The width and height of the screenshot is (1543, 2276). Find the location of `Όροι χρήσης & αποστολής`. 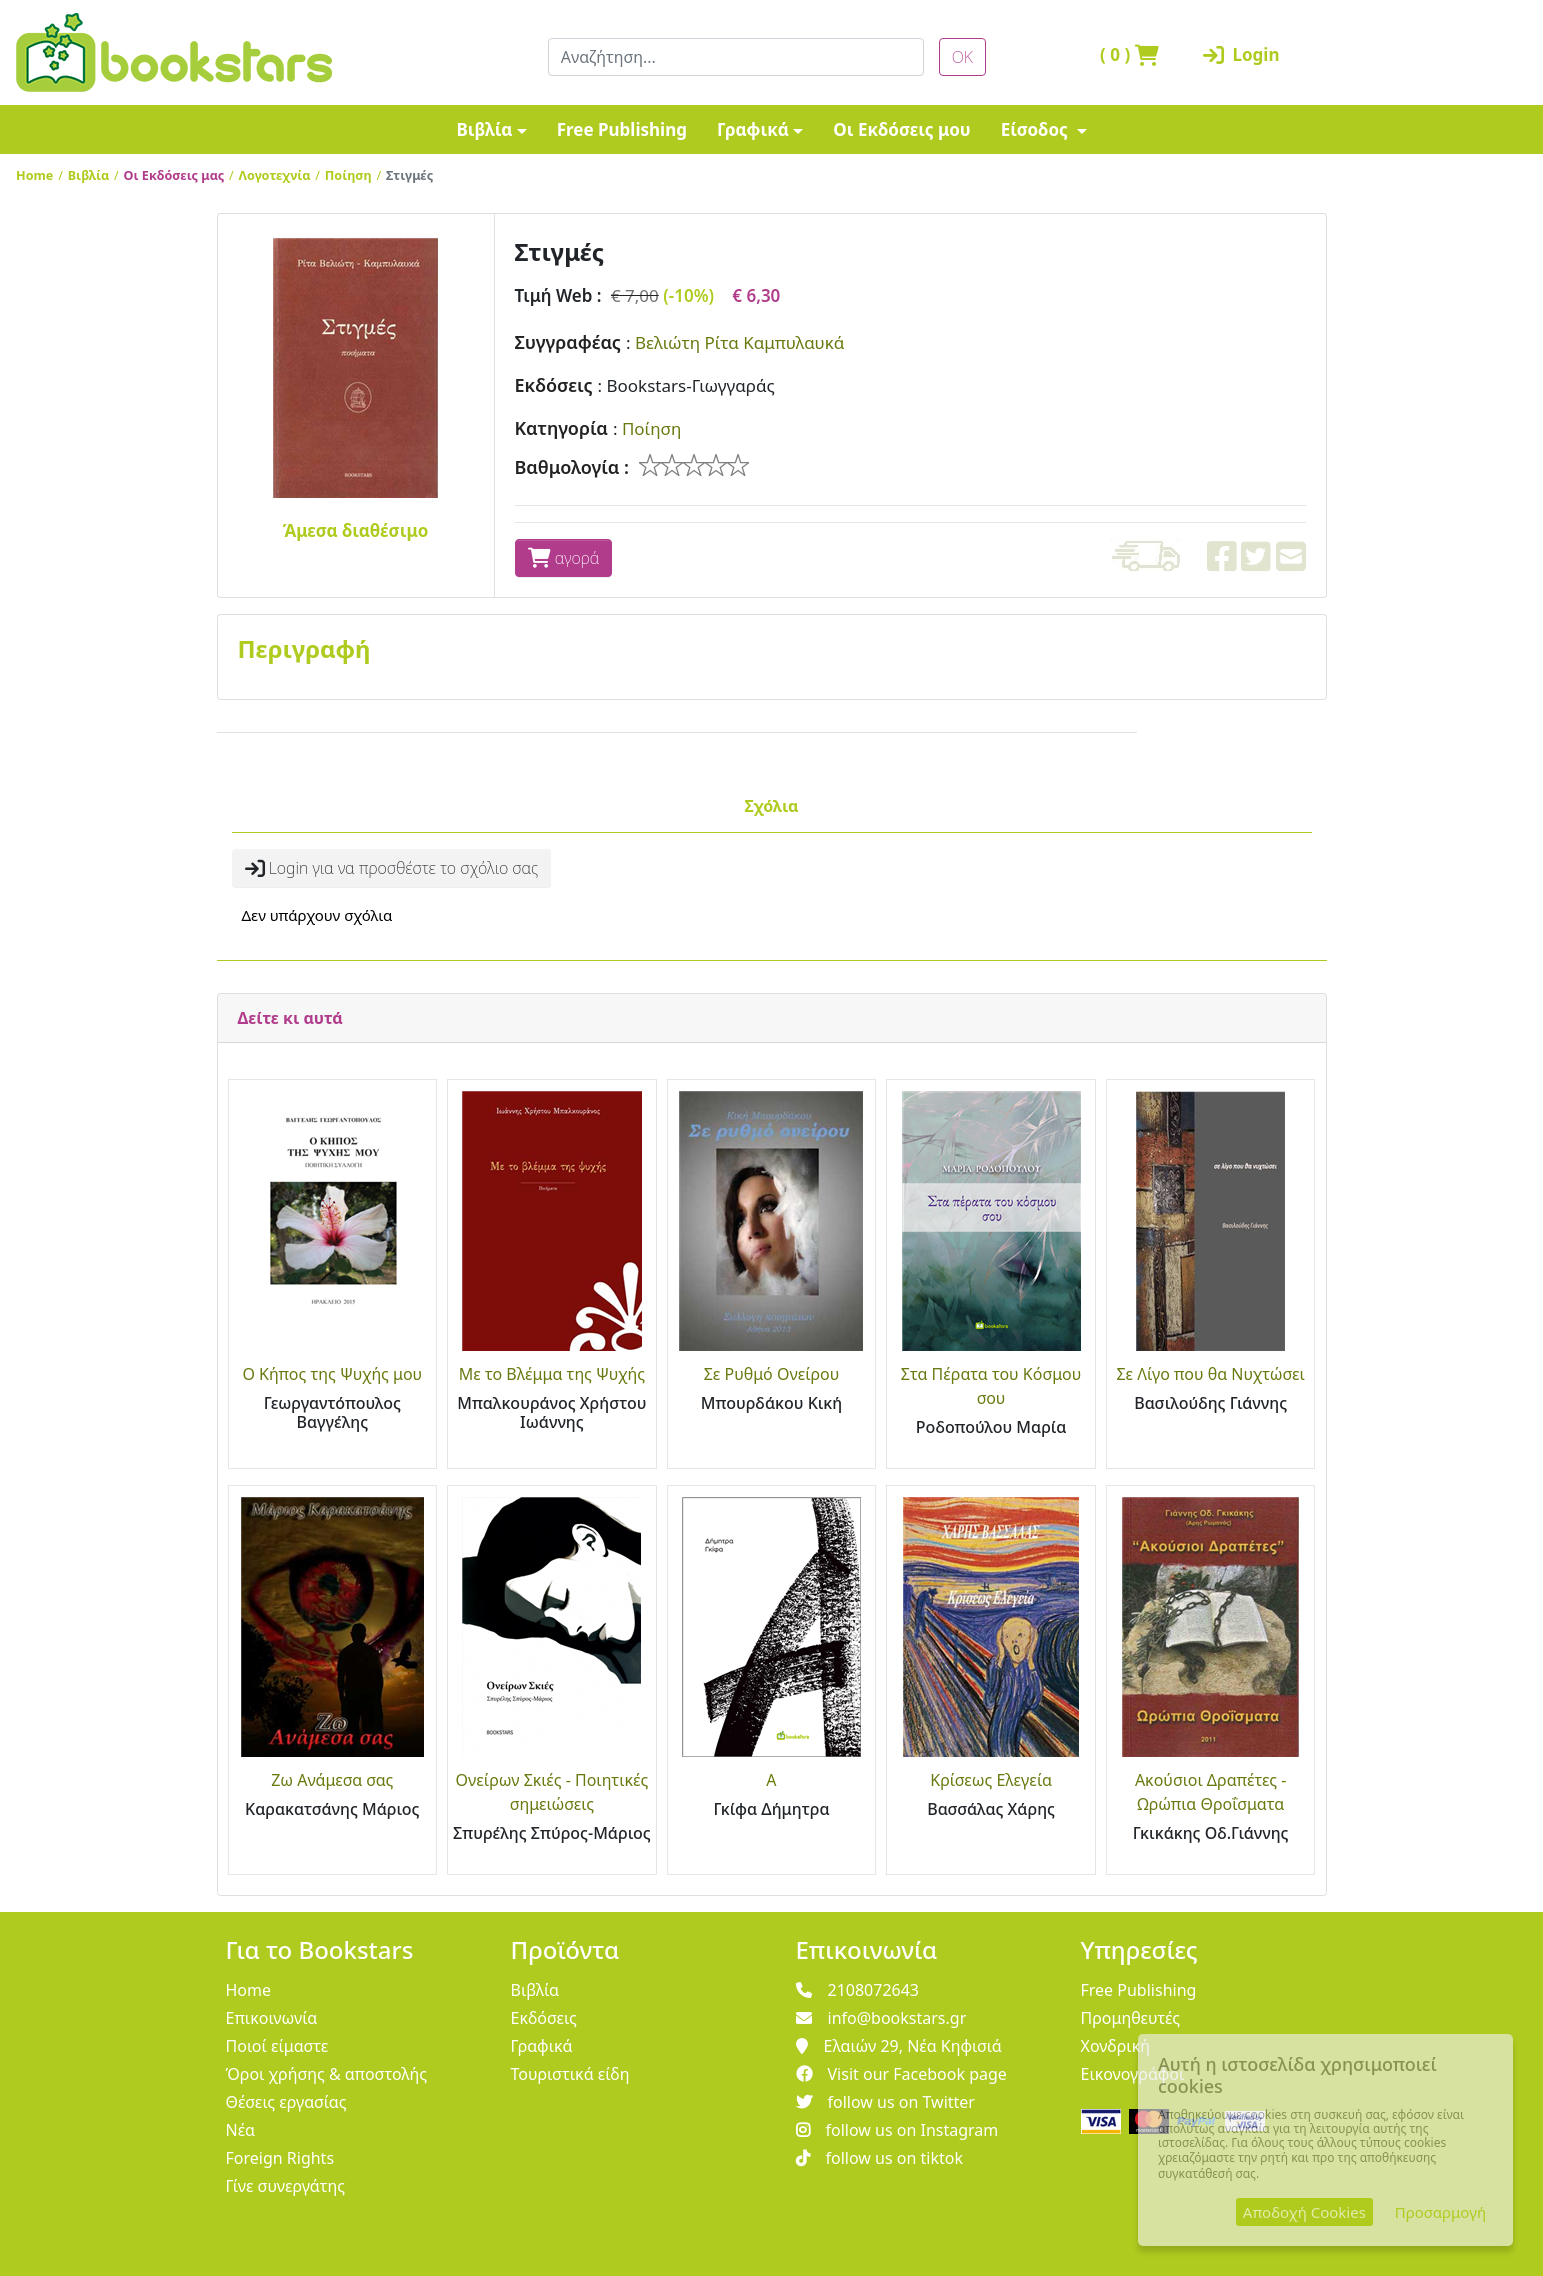

Όροι χρήσης & αποστολής is located at coordinates (327, 2074).